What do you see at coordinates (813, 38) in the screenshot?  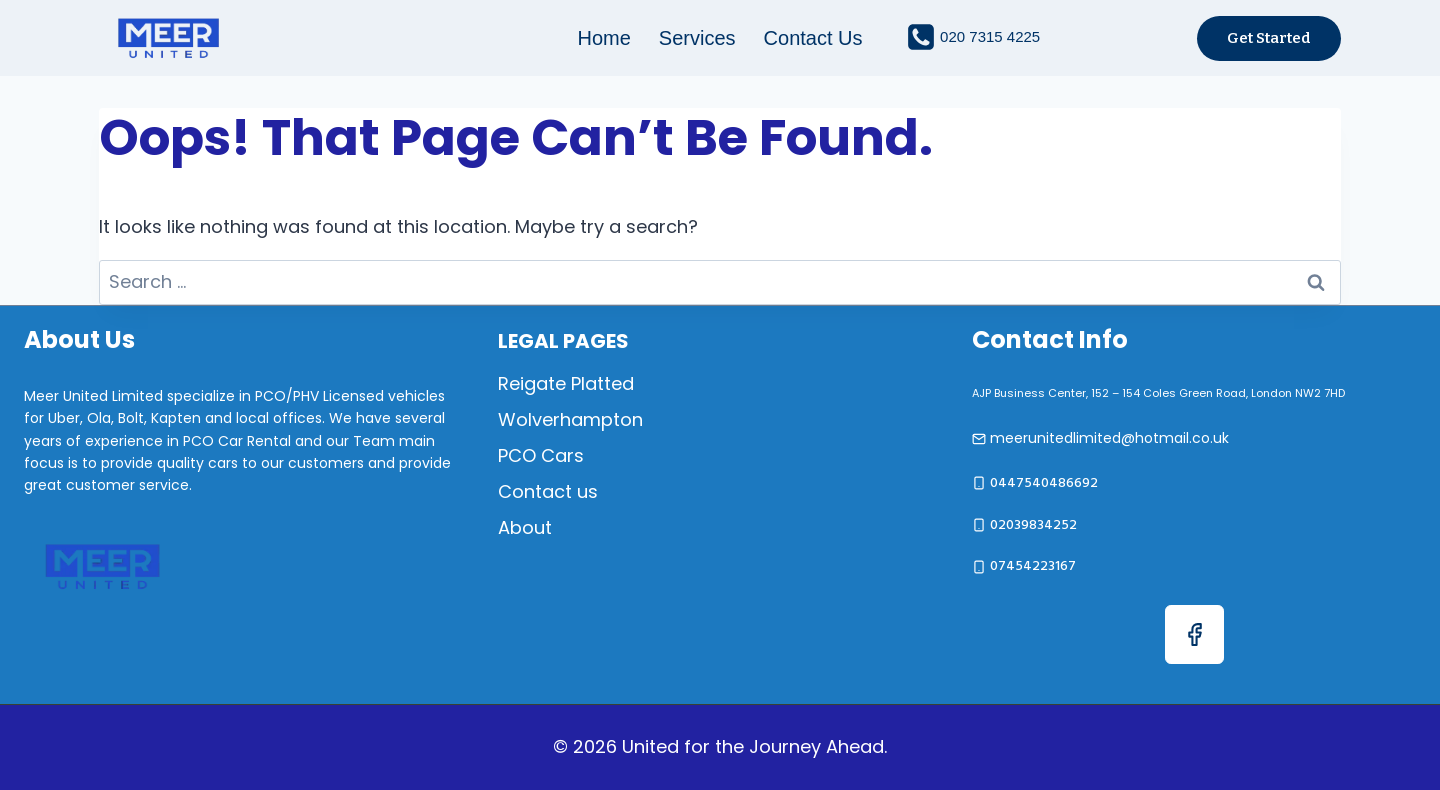 I see `Contact us` at bounding box center [813, 38].